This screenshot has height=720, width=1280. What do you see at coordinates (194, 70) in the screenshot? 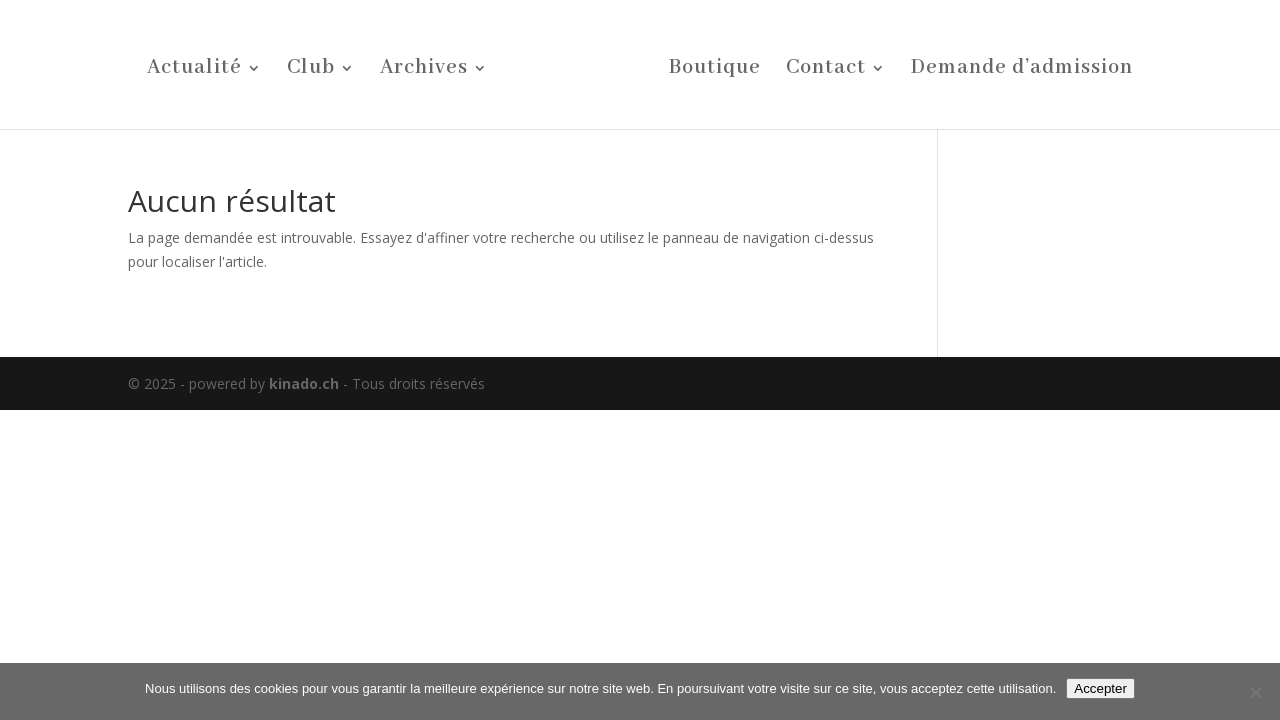
I see `Actualité` at bounding box center [194, 70].